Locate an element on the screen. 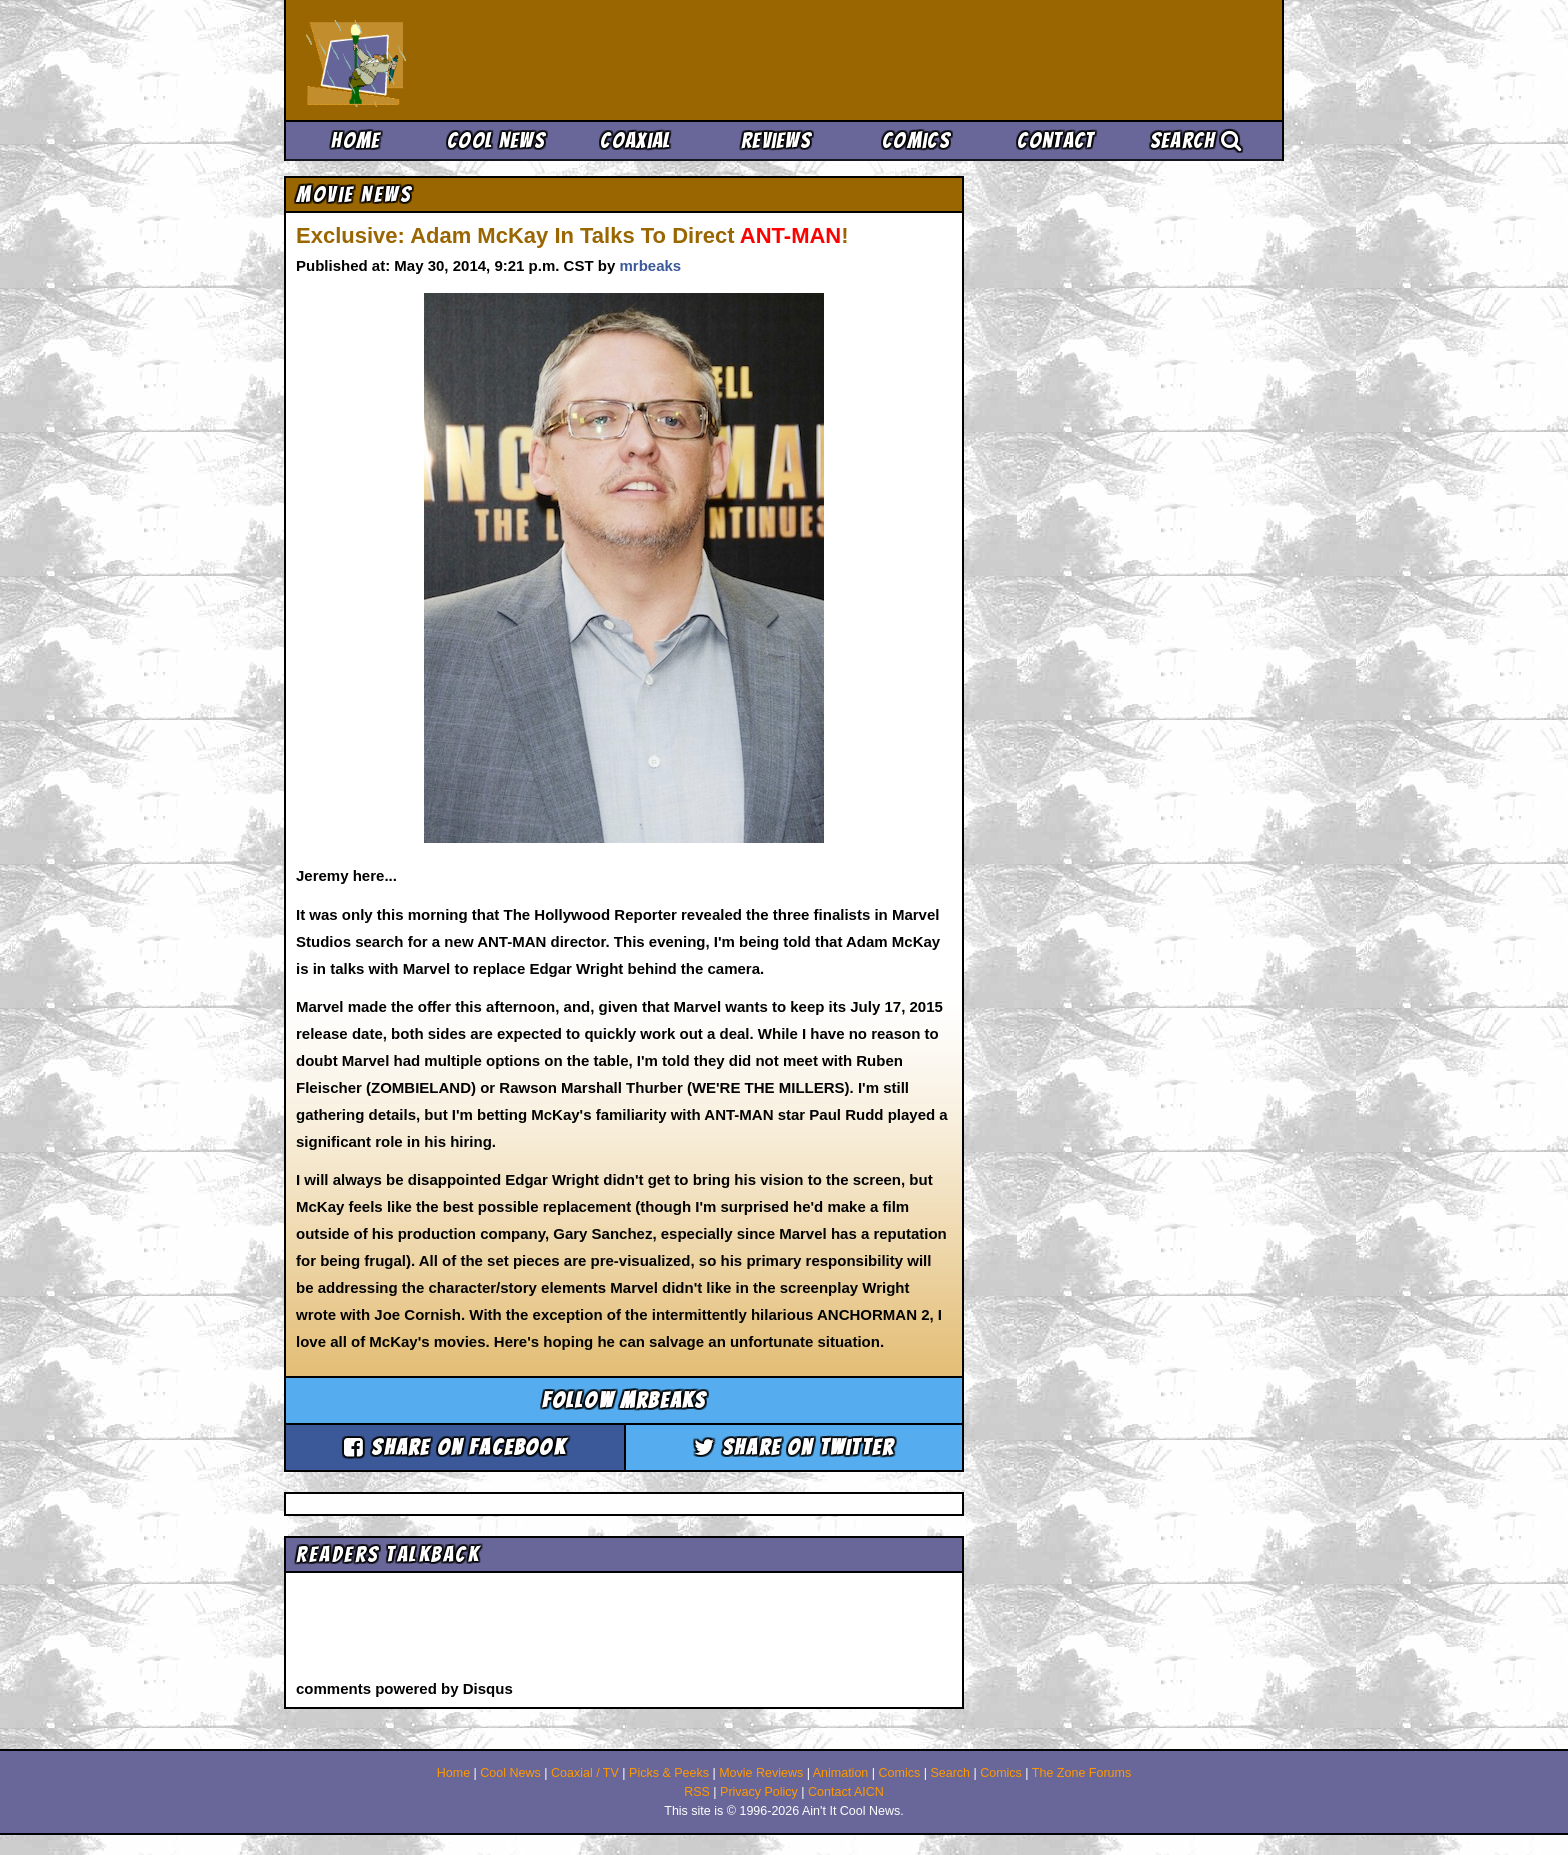 This screenshot has height=1855, width=1568. comments powered by is located at coordinates (404, 1688).